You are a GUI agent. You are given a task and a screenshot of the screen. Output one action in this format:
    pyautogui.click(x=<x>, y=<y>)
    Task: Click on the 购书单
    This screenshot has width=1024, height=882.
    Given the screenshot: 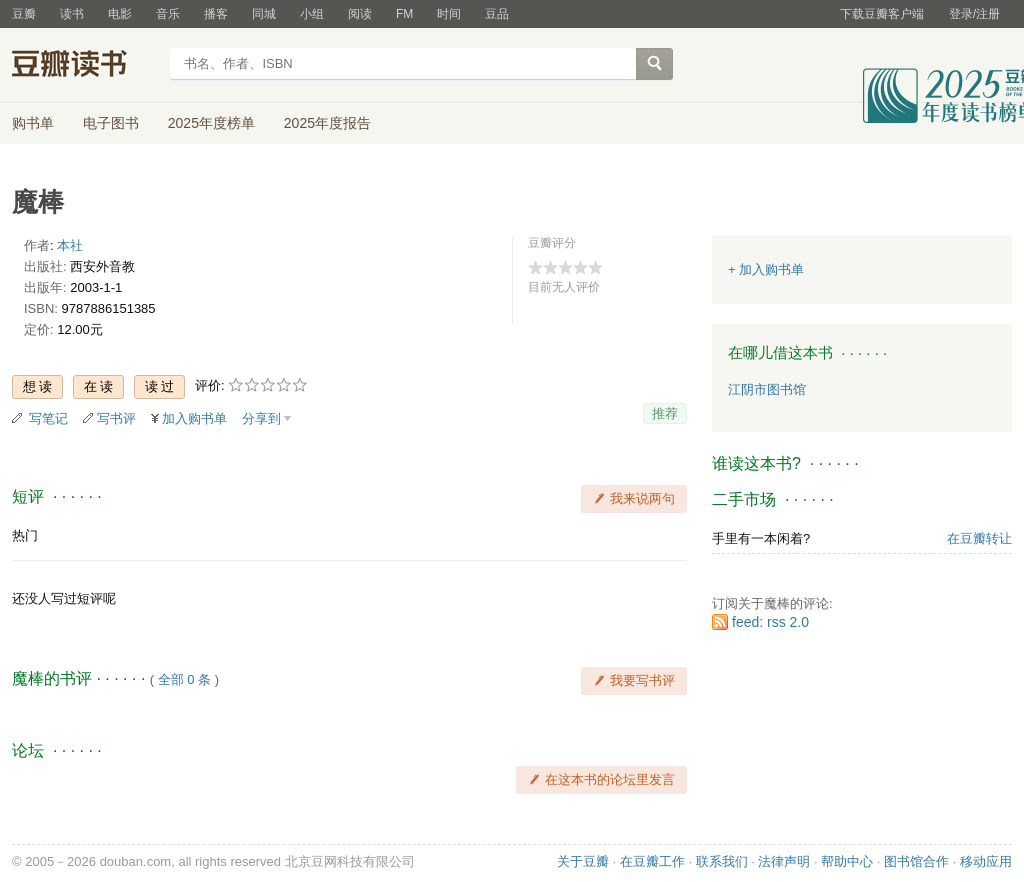 What is the action you would take?
    pyautogui.click(x=33, y=123)
    